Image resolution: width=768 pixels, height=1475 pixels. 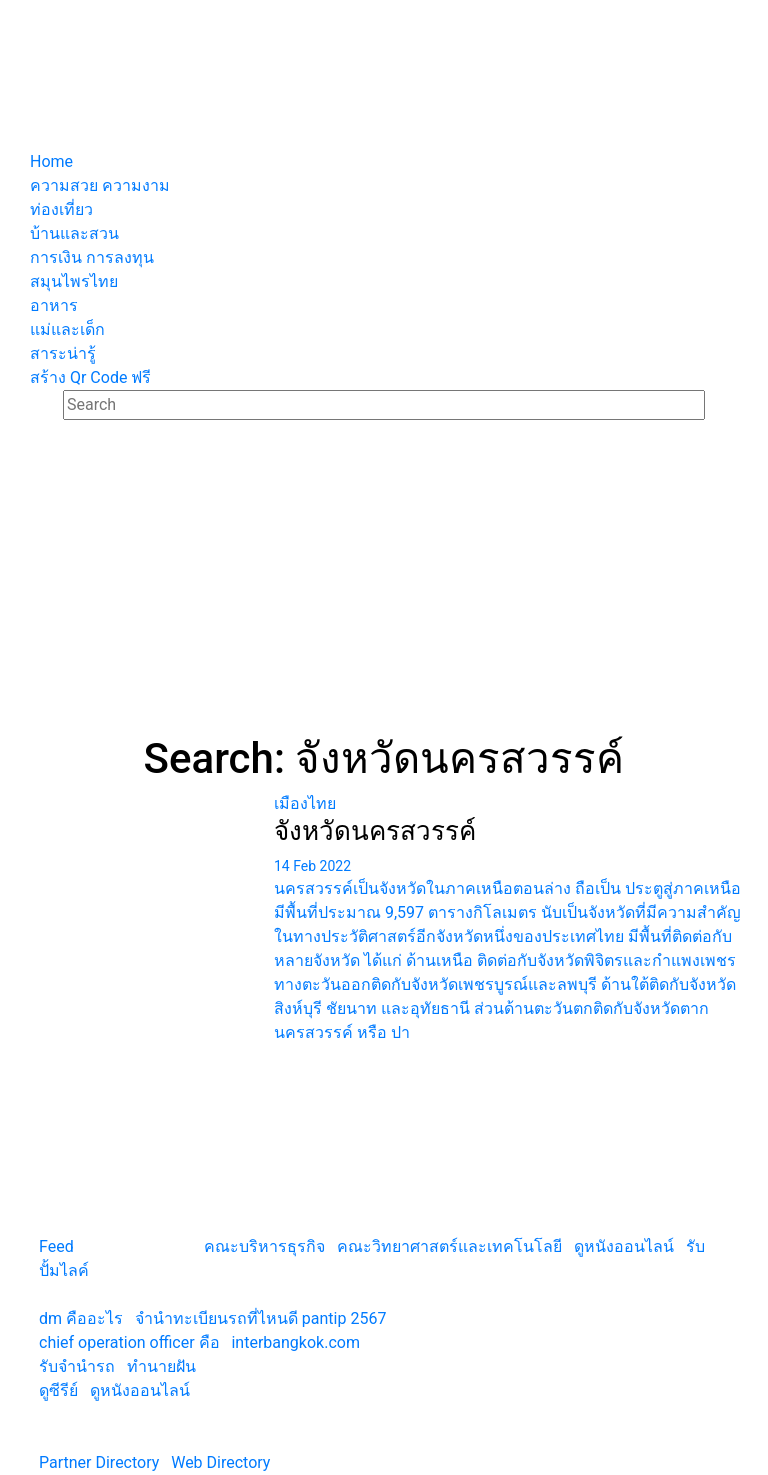 I want to click on chief operation officer คือ, so click(x=129, y=1342).